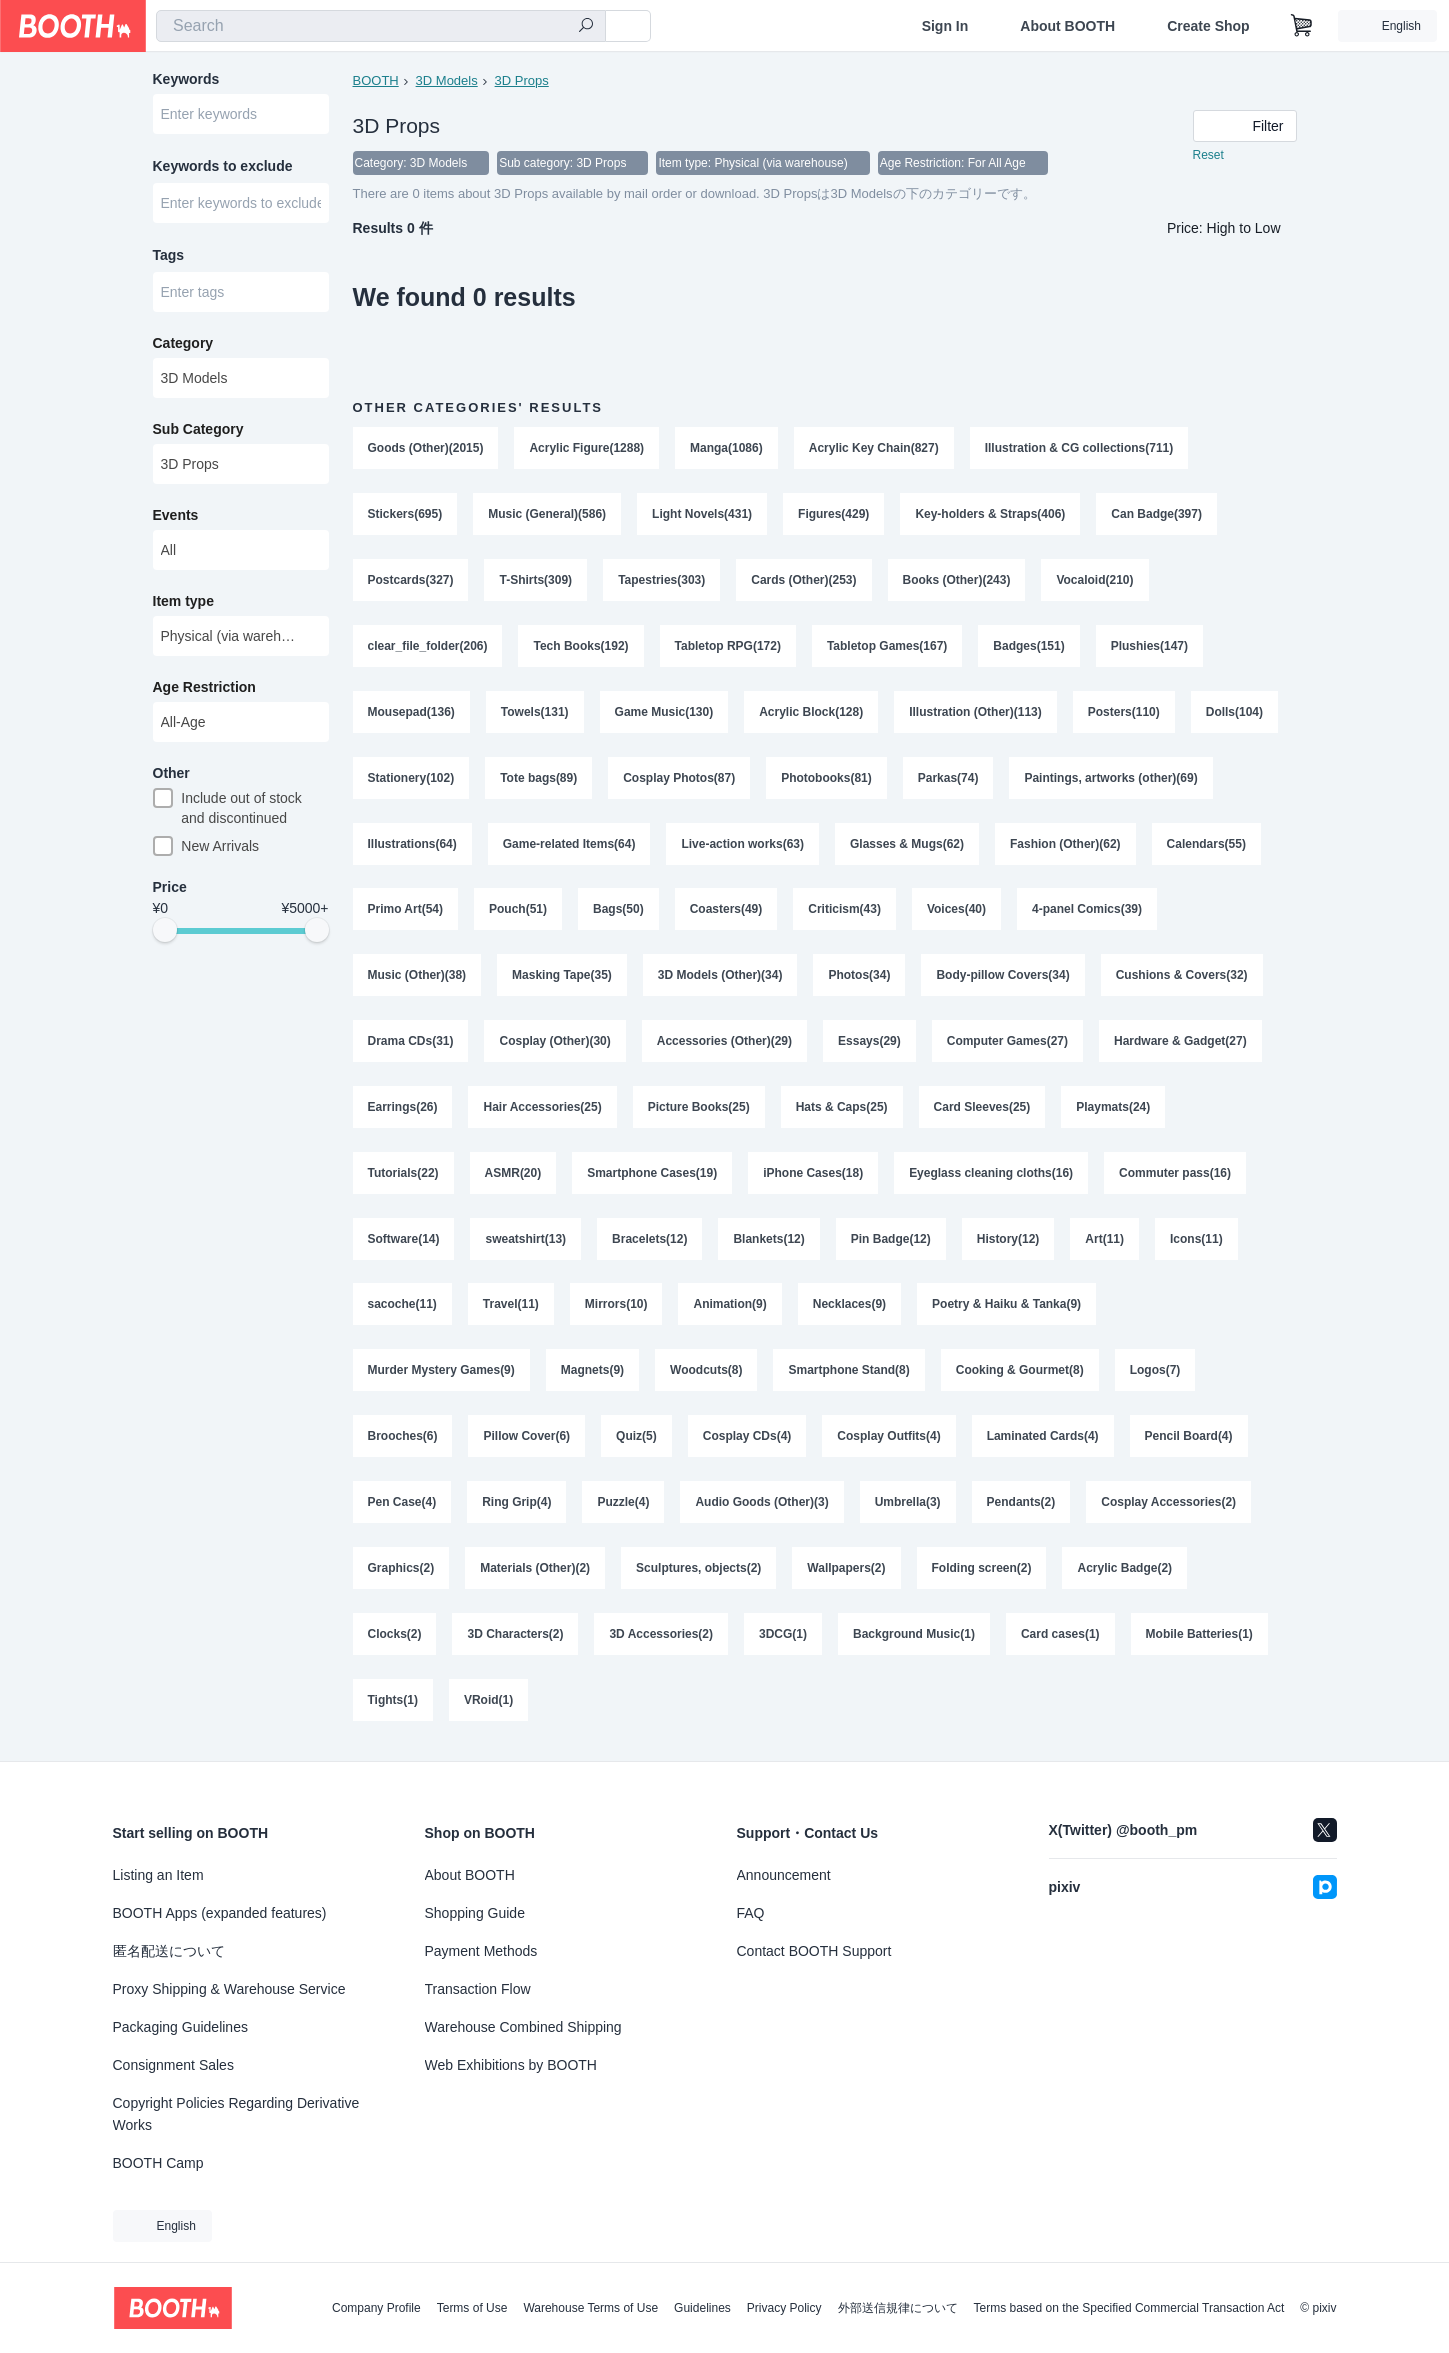  What do you see at coordinates (406, 911) in the screenshot?
I see `Primo Art(54)` at bounding box center [406, 911].